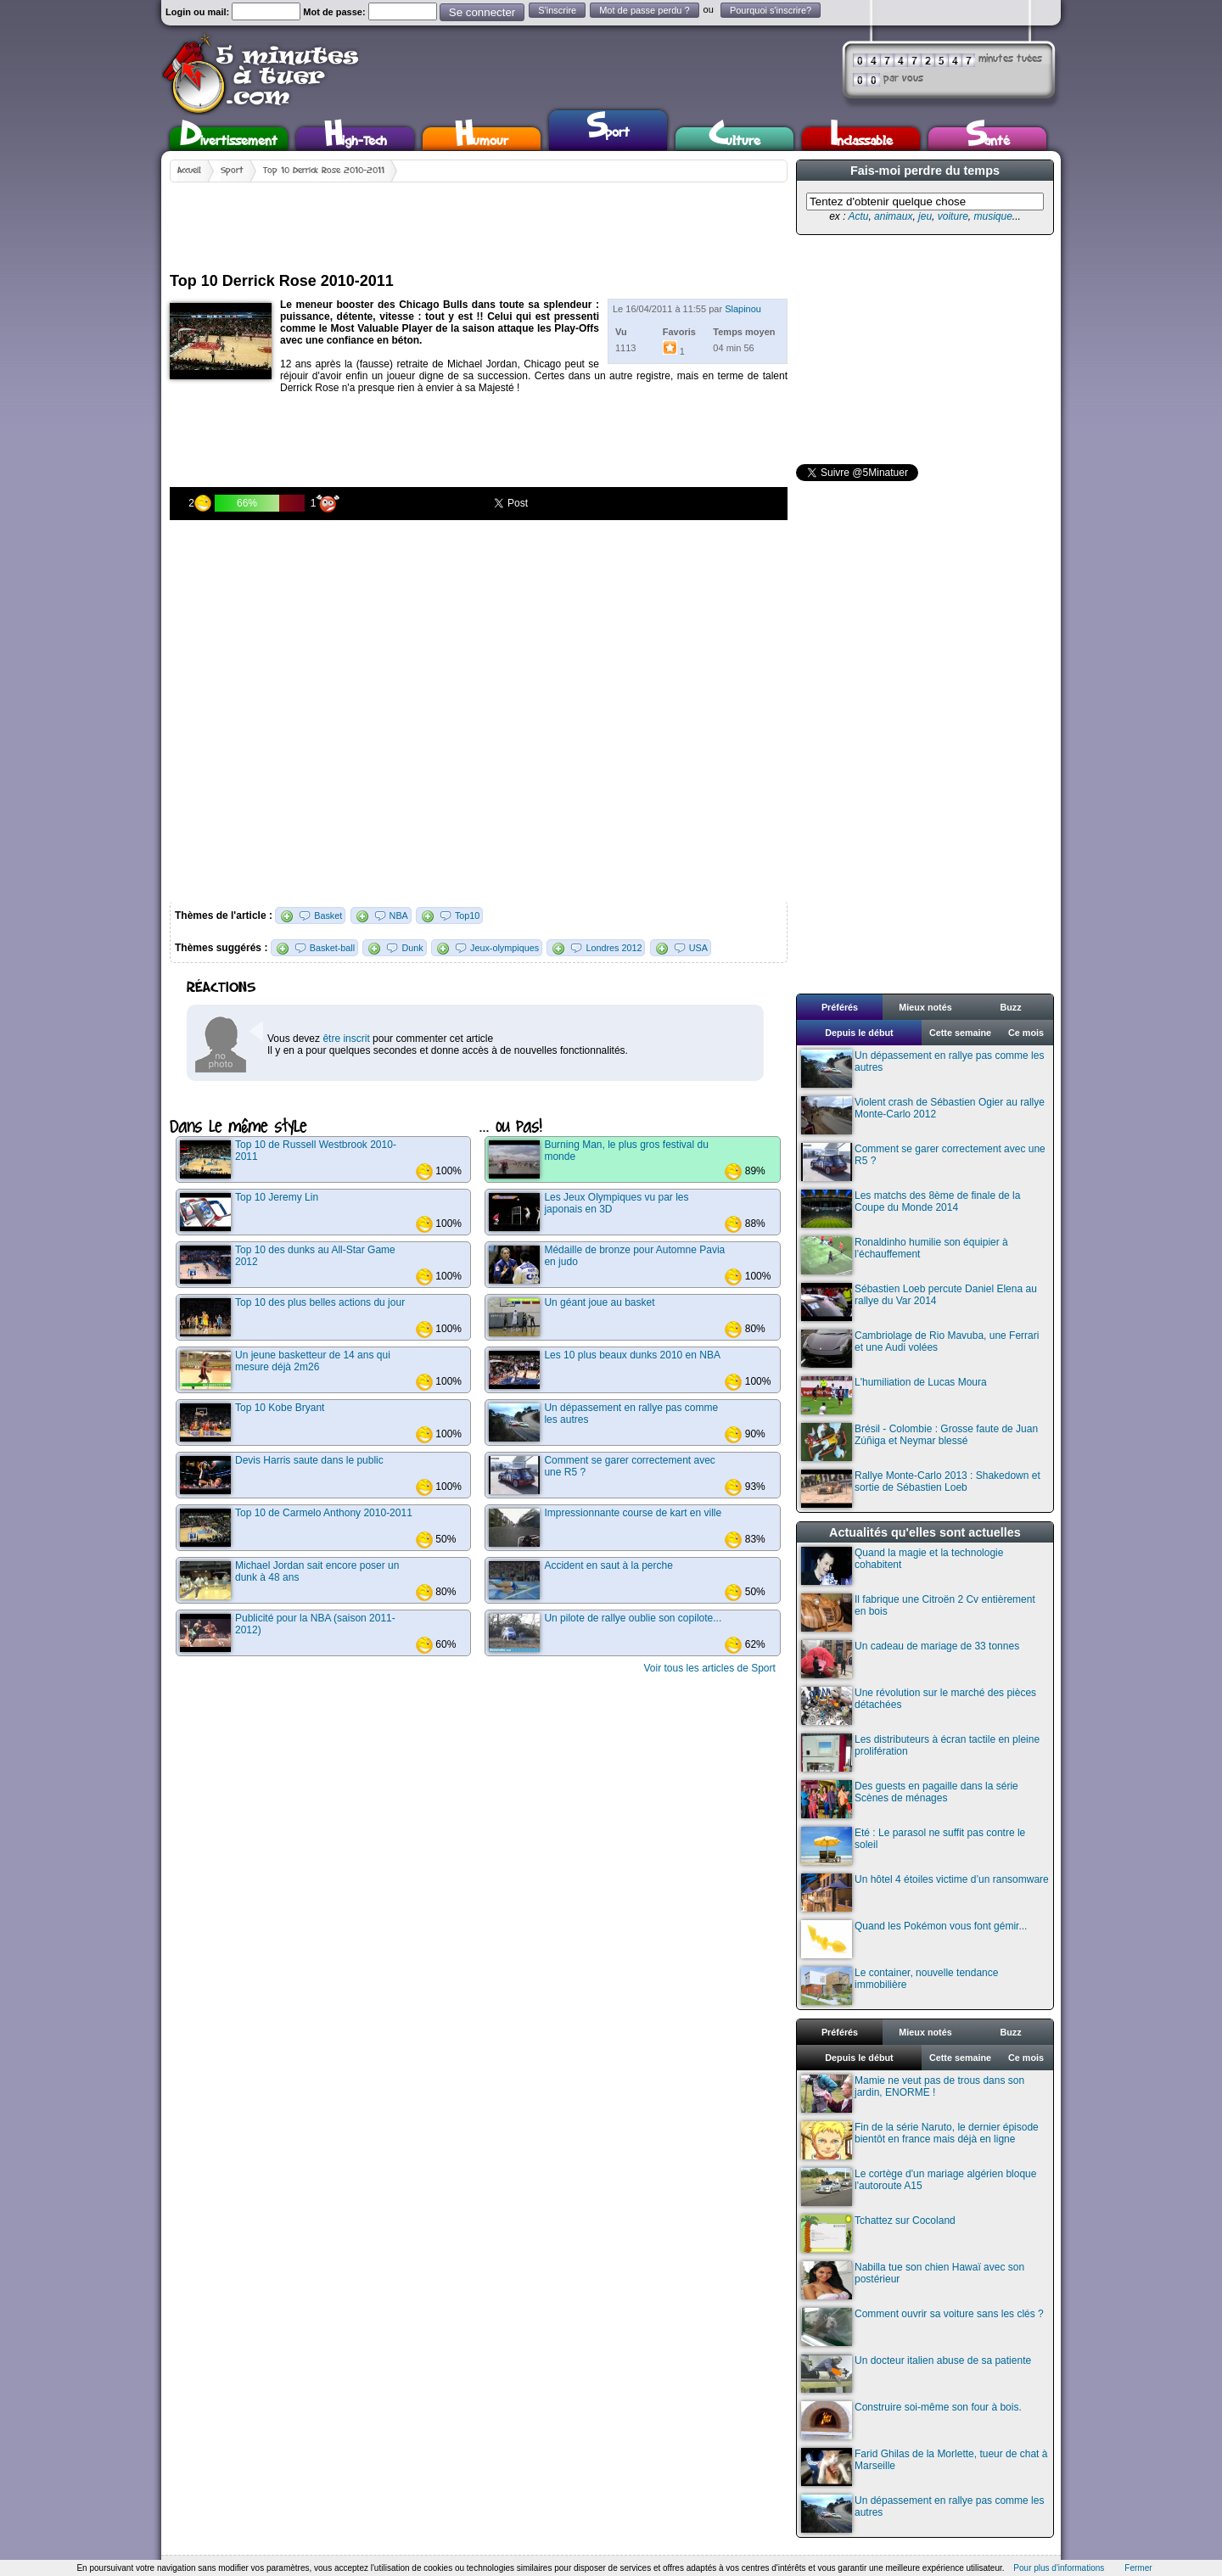 The width and height of the screenshot is (1222, 2576). What do you see at coordinates (355, 138) in the screenshot?
I see `High-Tech` at bounding box center [355, 138].